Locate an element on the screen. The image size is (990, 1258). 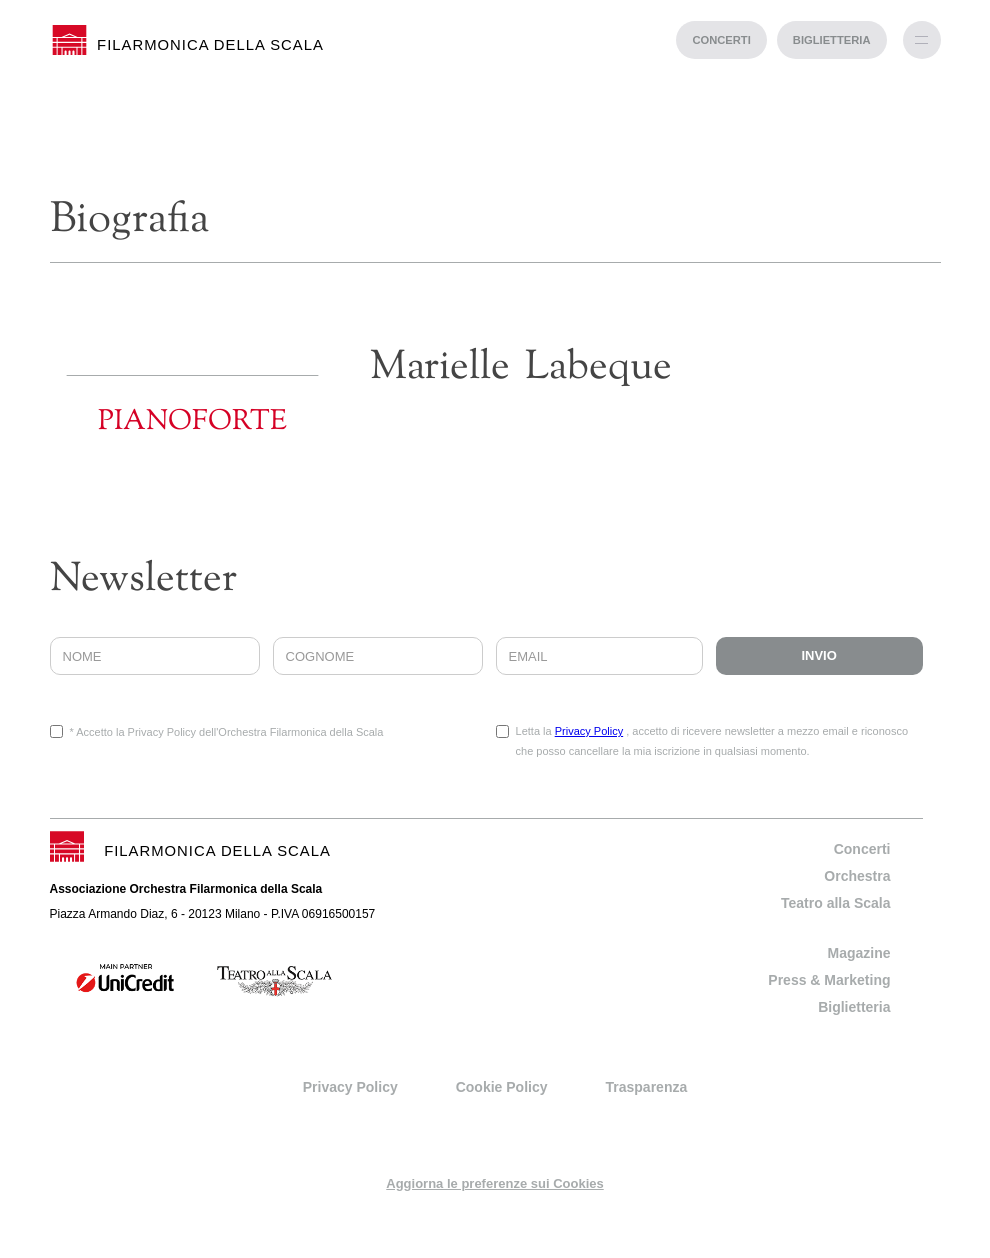
Biglietteria is located at coordinates (854, 1007).